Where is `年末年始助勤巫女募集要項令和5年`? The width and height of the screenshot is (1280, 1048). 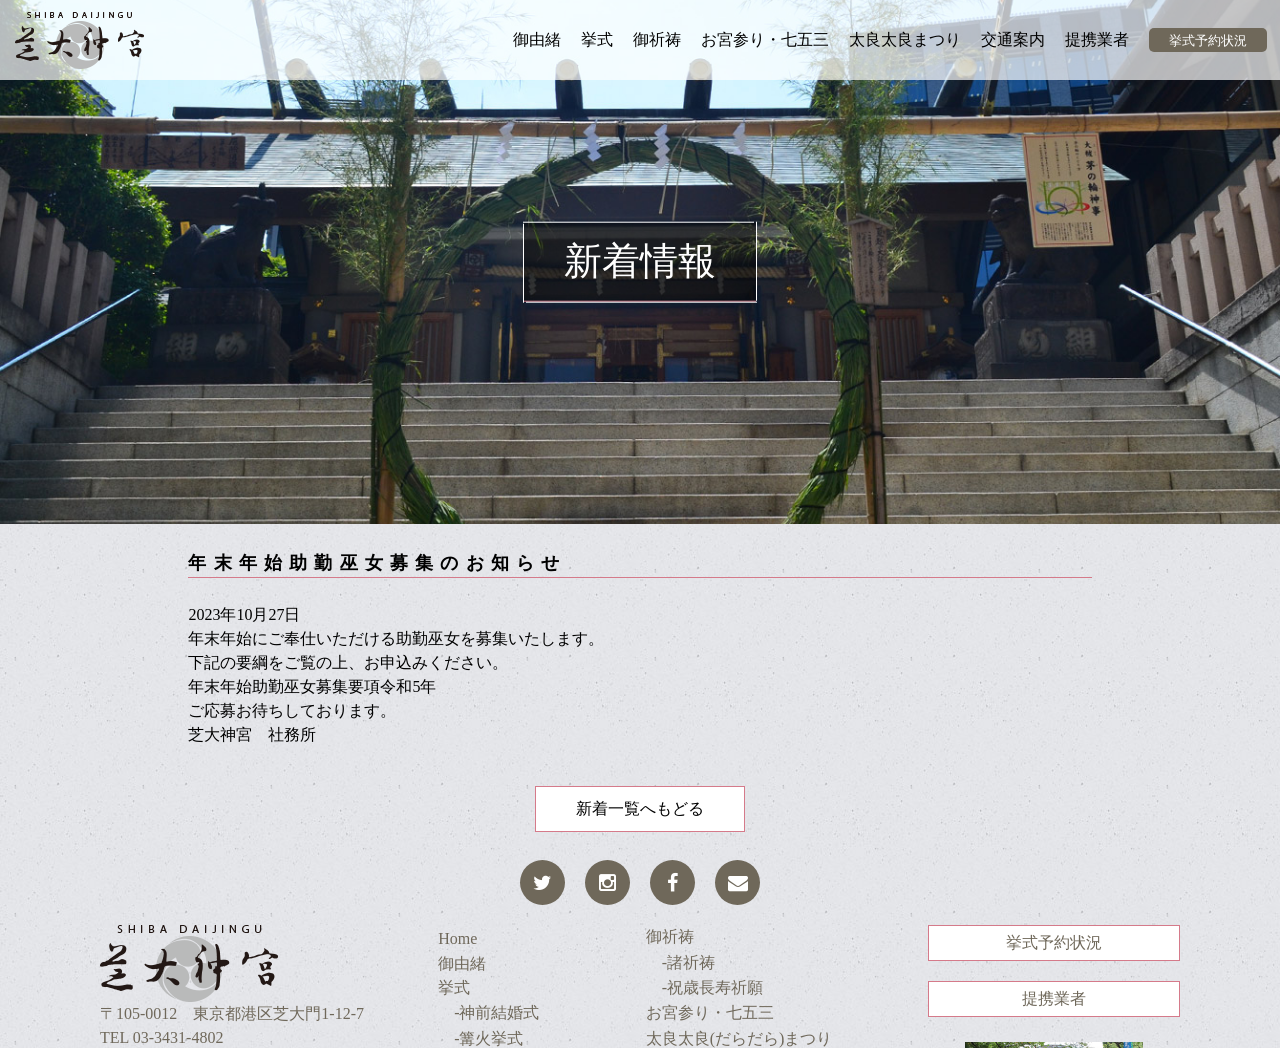 年末年始助勤巫女募集要項令和5年 is located at coordinates (312, 686).